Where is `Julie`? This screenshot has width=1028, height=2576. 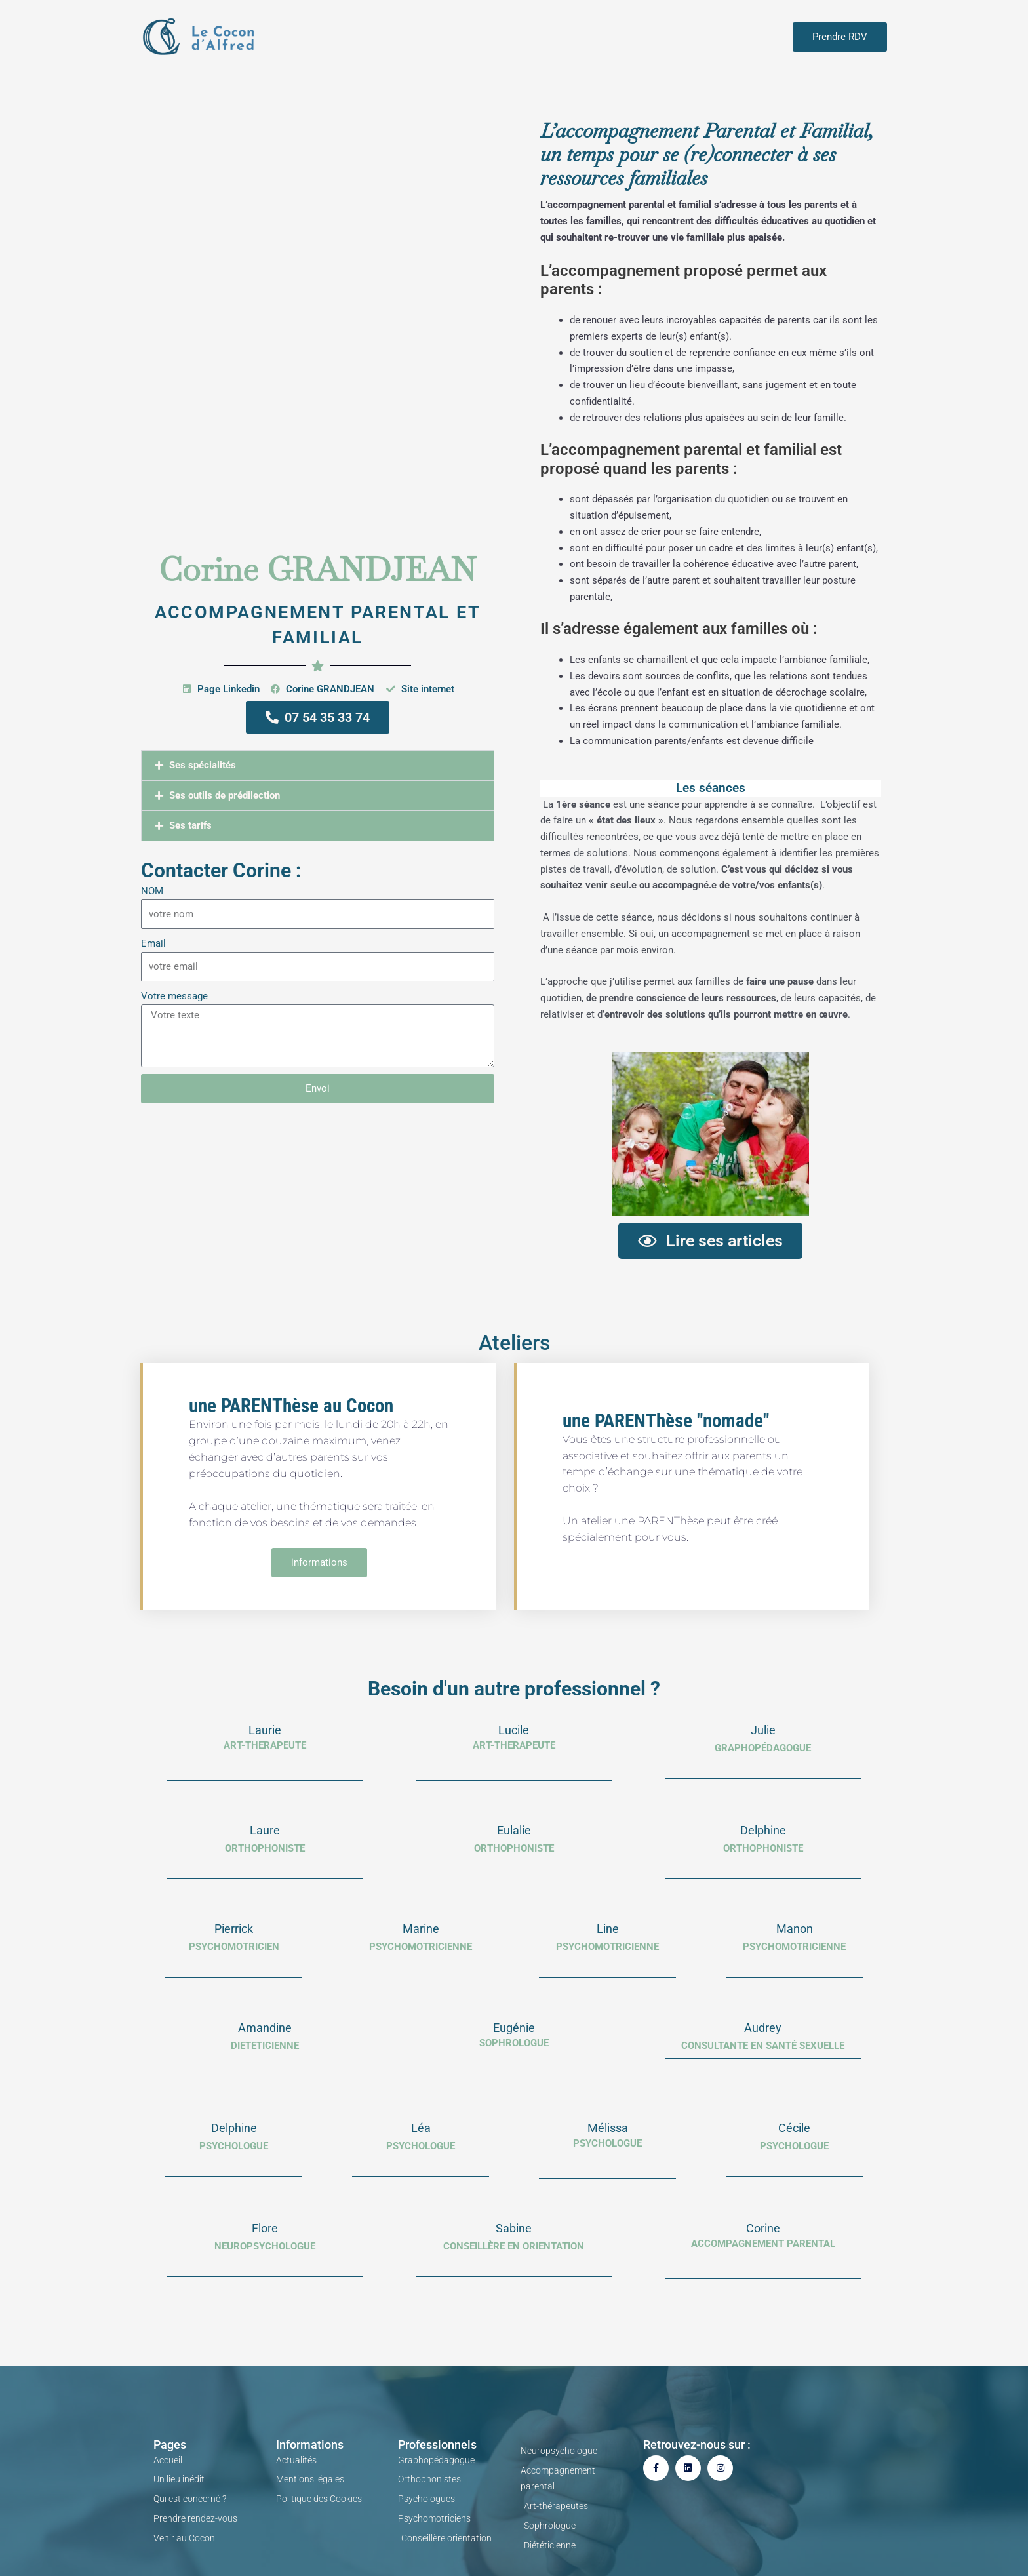 Julie is located at coordinates (763, 1730).